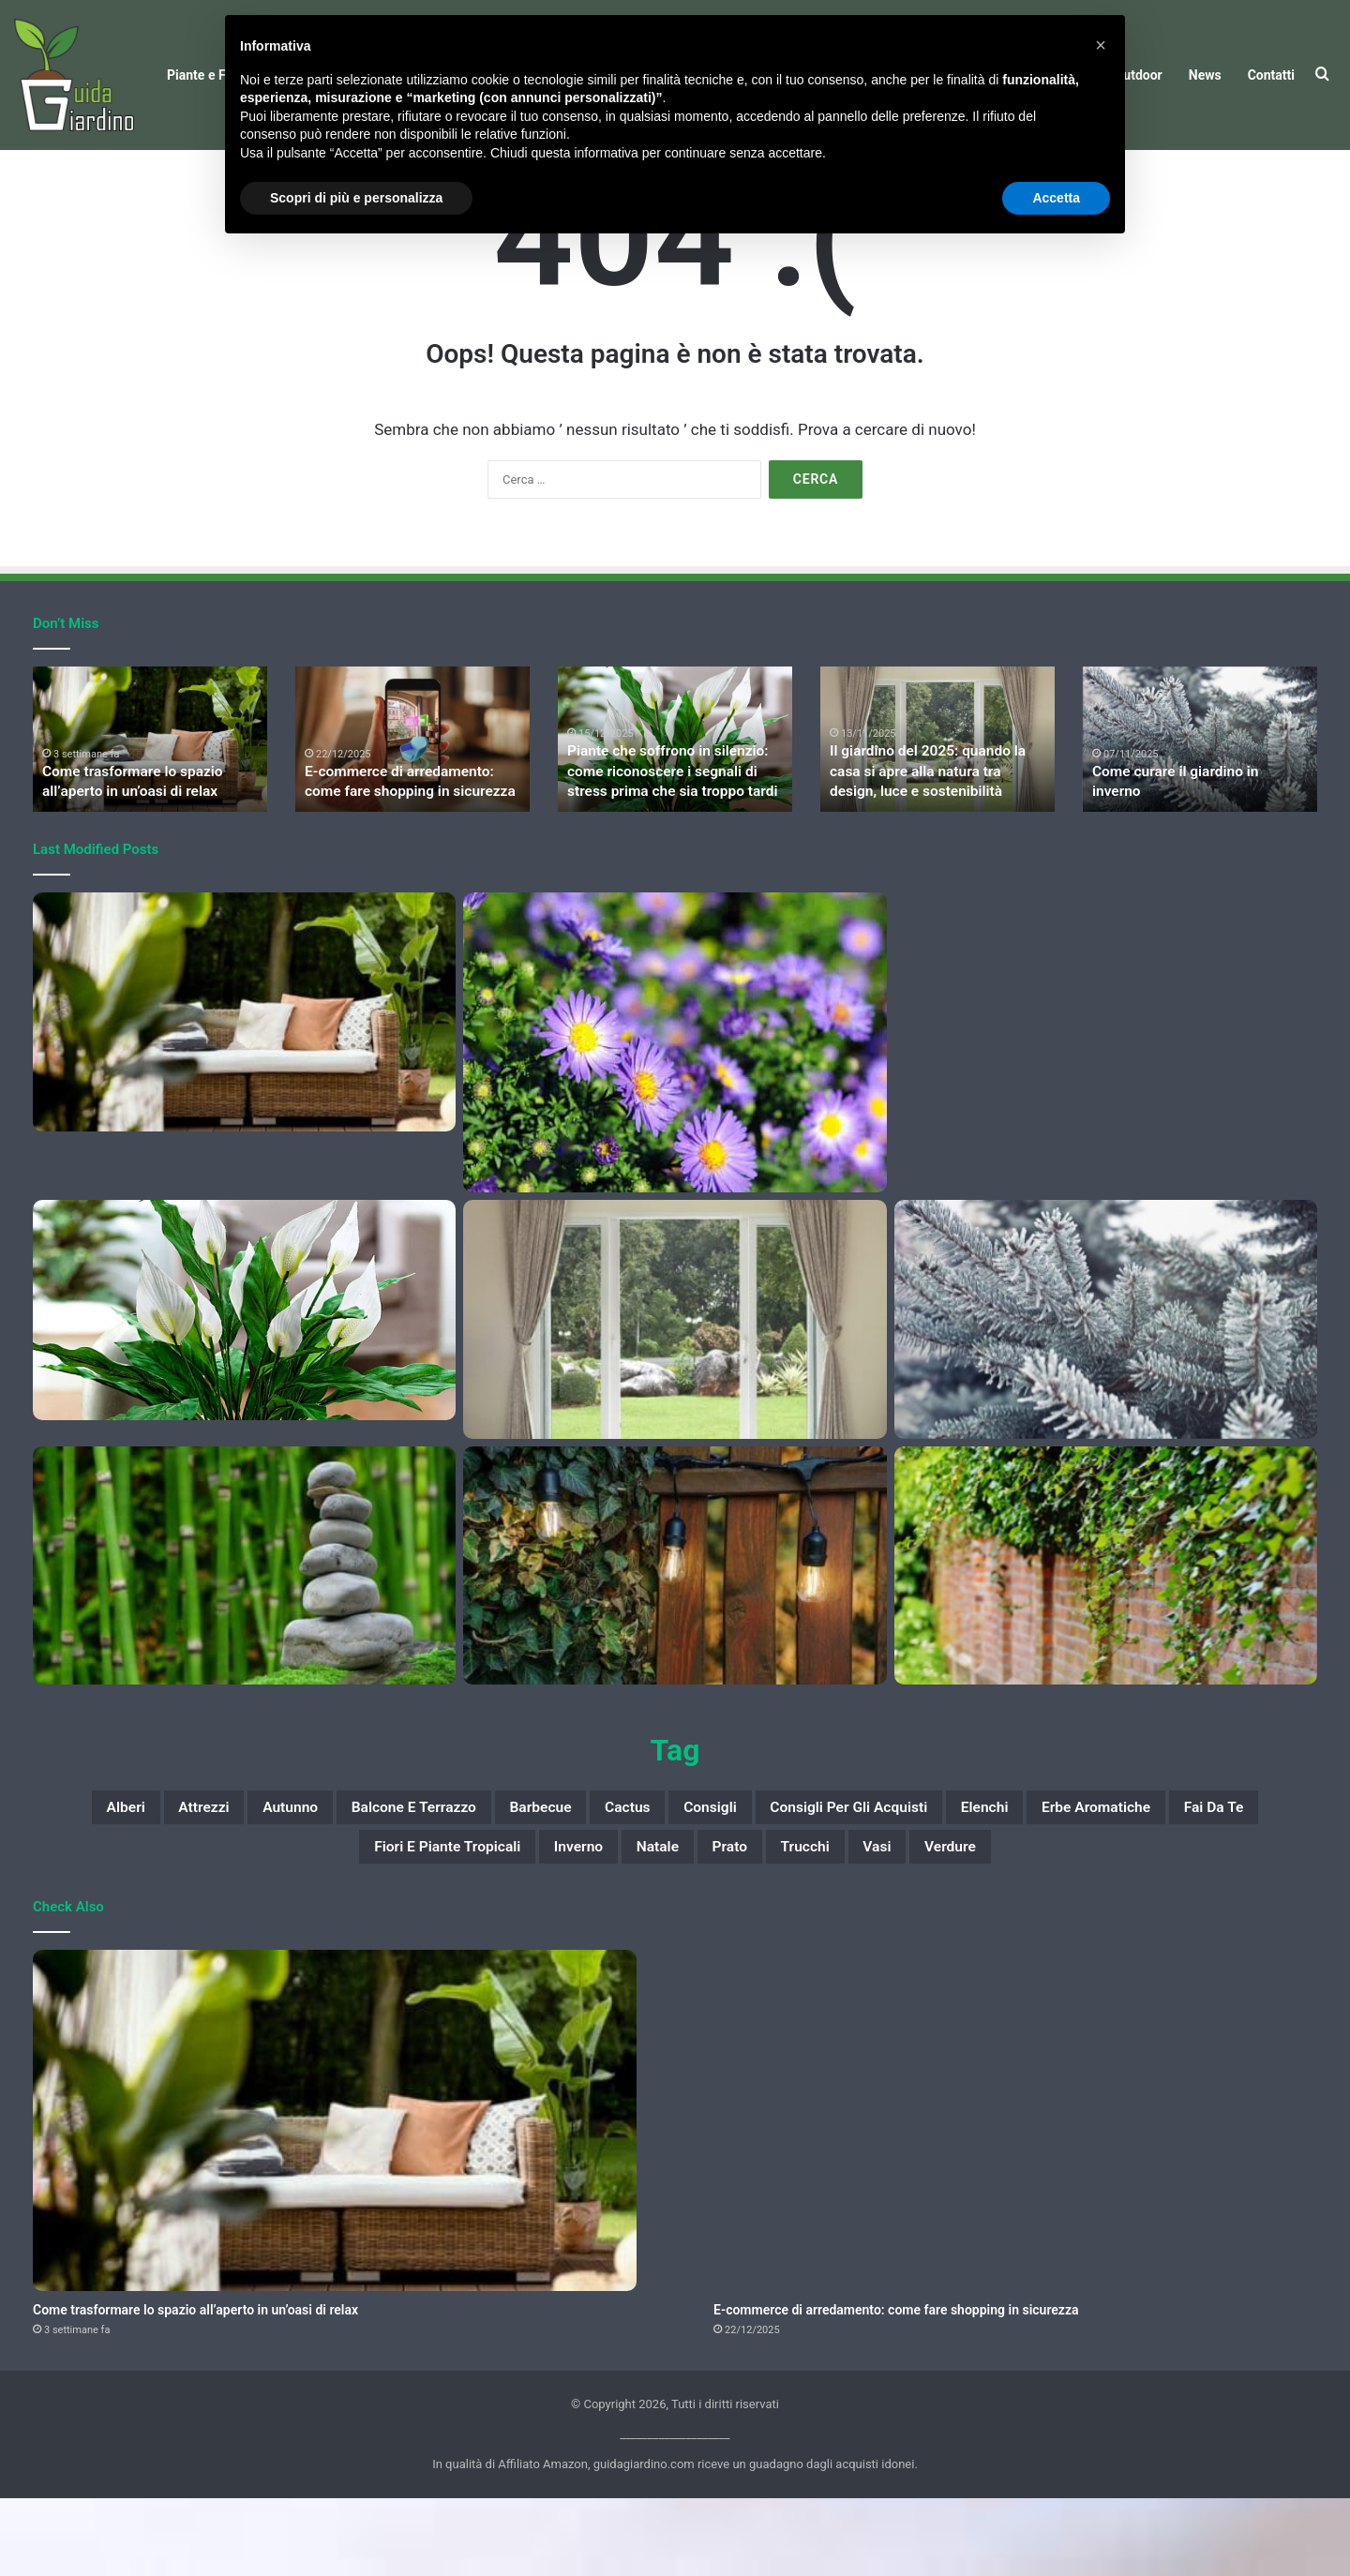 The image size is (1350, 2576). Describe the element at coordinates (674, 1110) in the screenshot. I see `[10 fiori belli e facili da coltivare]` at that location.